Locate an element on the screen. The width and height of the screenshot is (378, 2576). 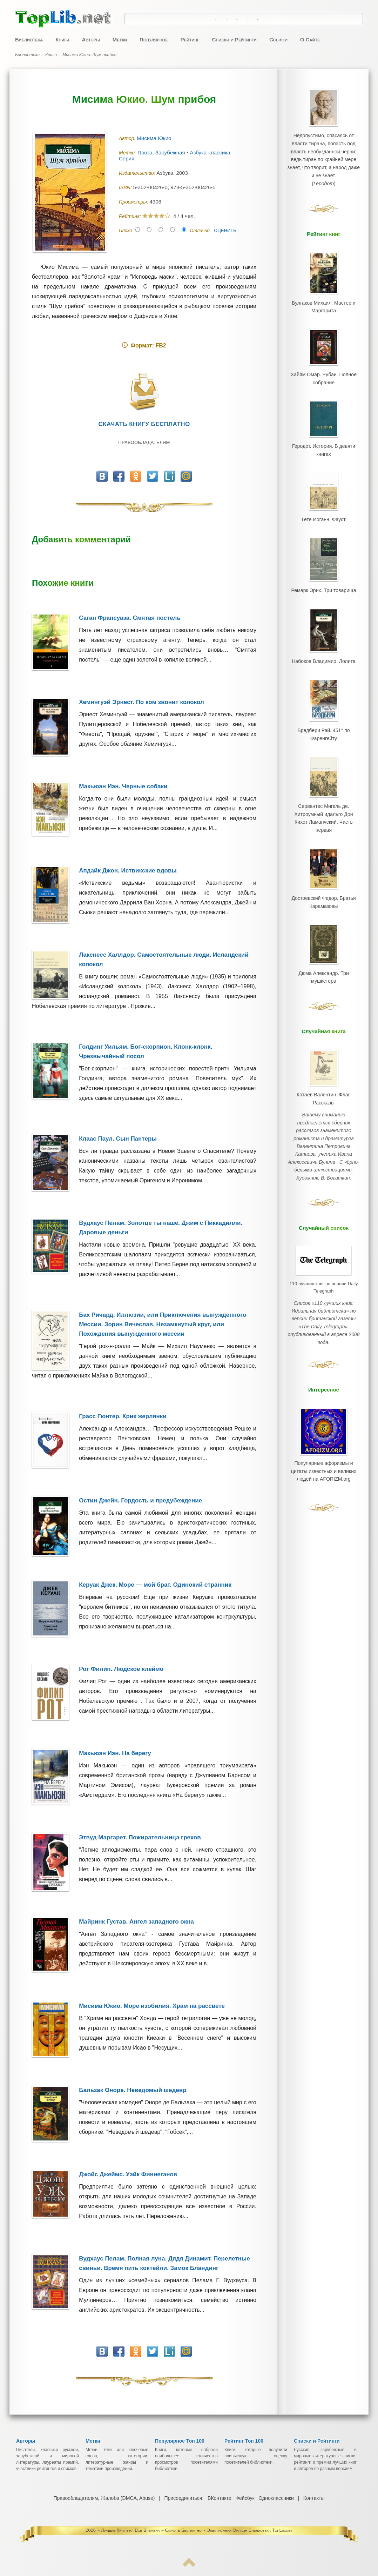
Хемингуэй Эрнест. По ком звонит колокол is located at coordinates (141, 702).